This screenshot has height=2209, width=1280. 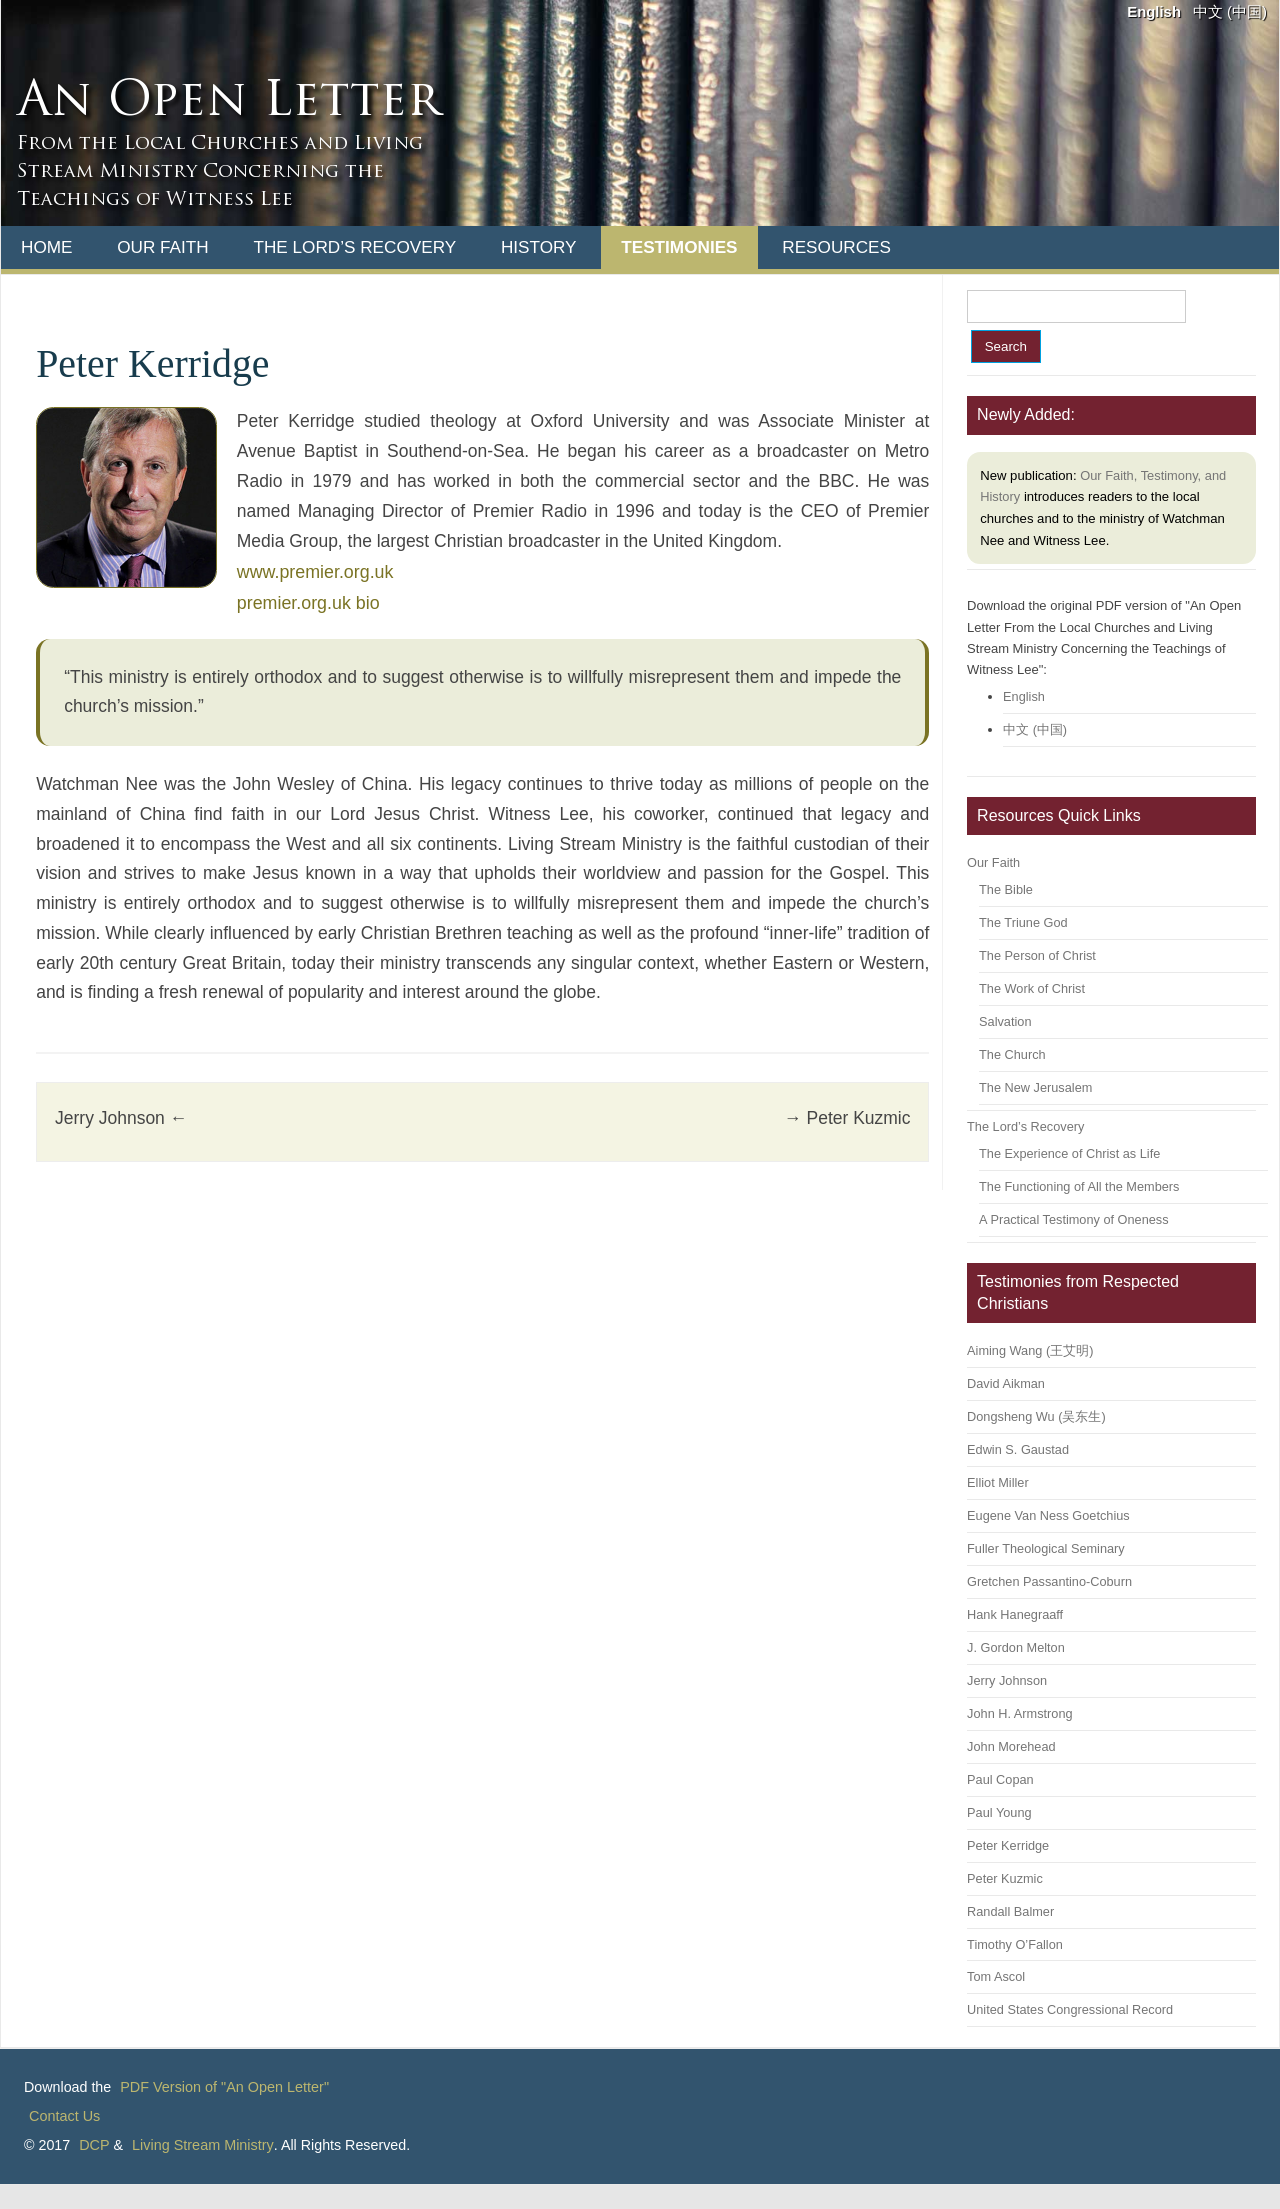 What do you see at coordinates (1230, 12) in the screenshot?
I see `中文 (中国)` at bounding box center [1230, 12].